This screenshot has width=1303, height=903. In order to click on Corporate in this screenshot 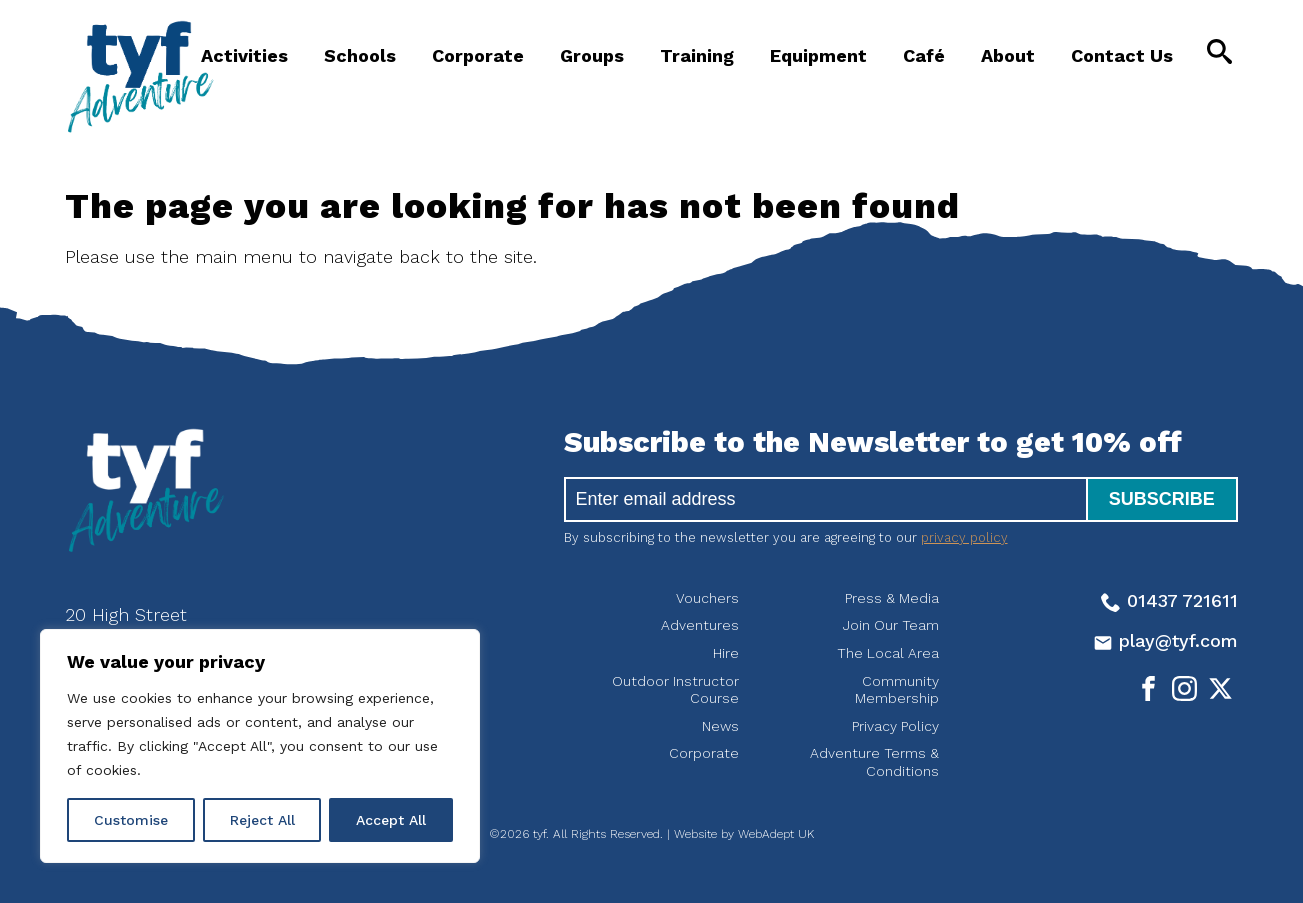, I will do `click(478, 55)`.